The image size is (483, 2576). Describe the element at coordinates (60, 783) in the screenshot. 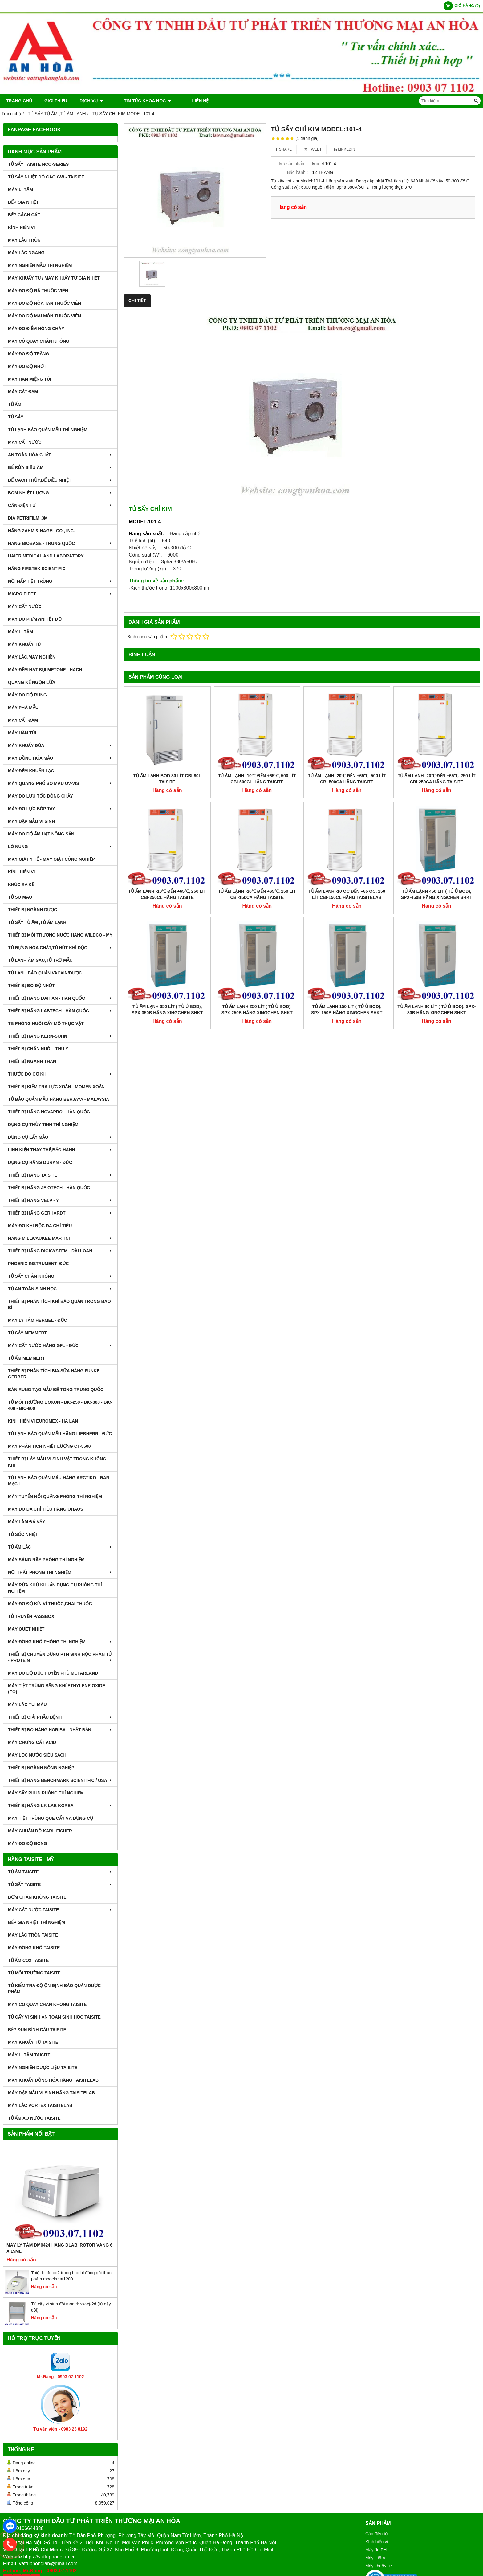

I see `MÁY QUANG PHỔ SO MÀU UV-VIS` at that location.